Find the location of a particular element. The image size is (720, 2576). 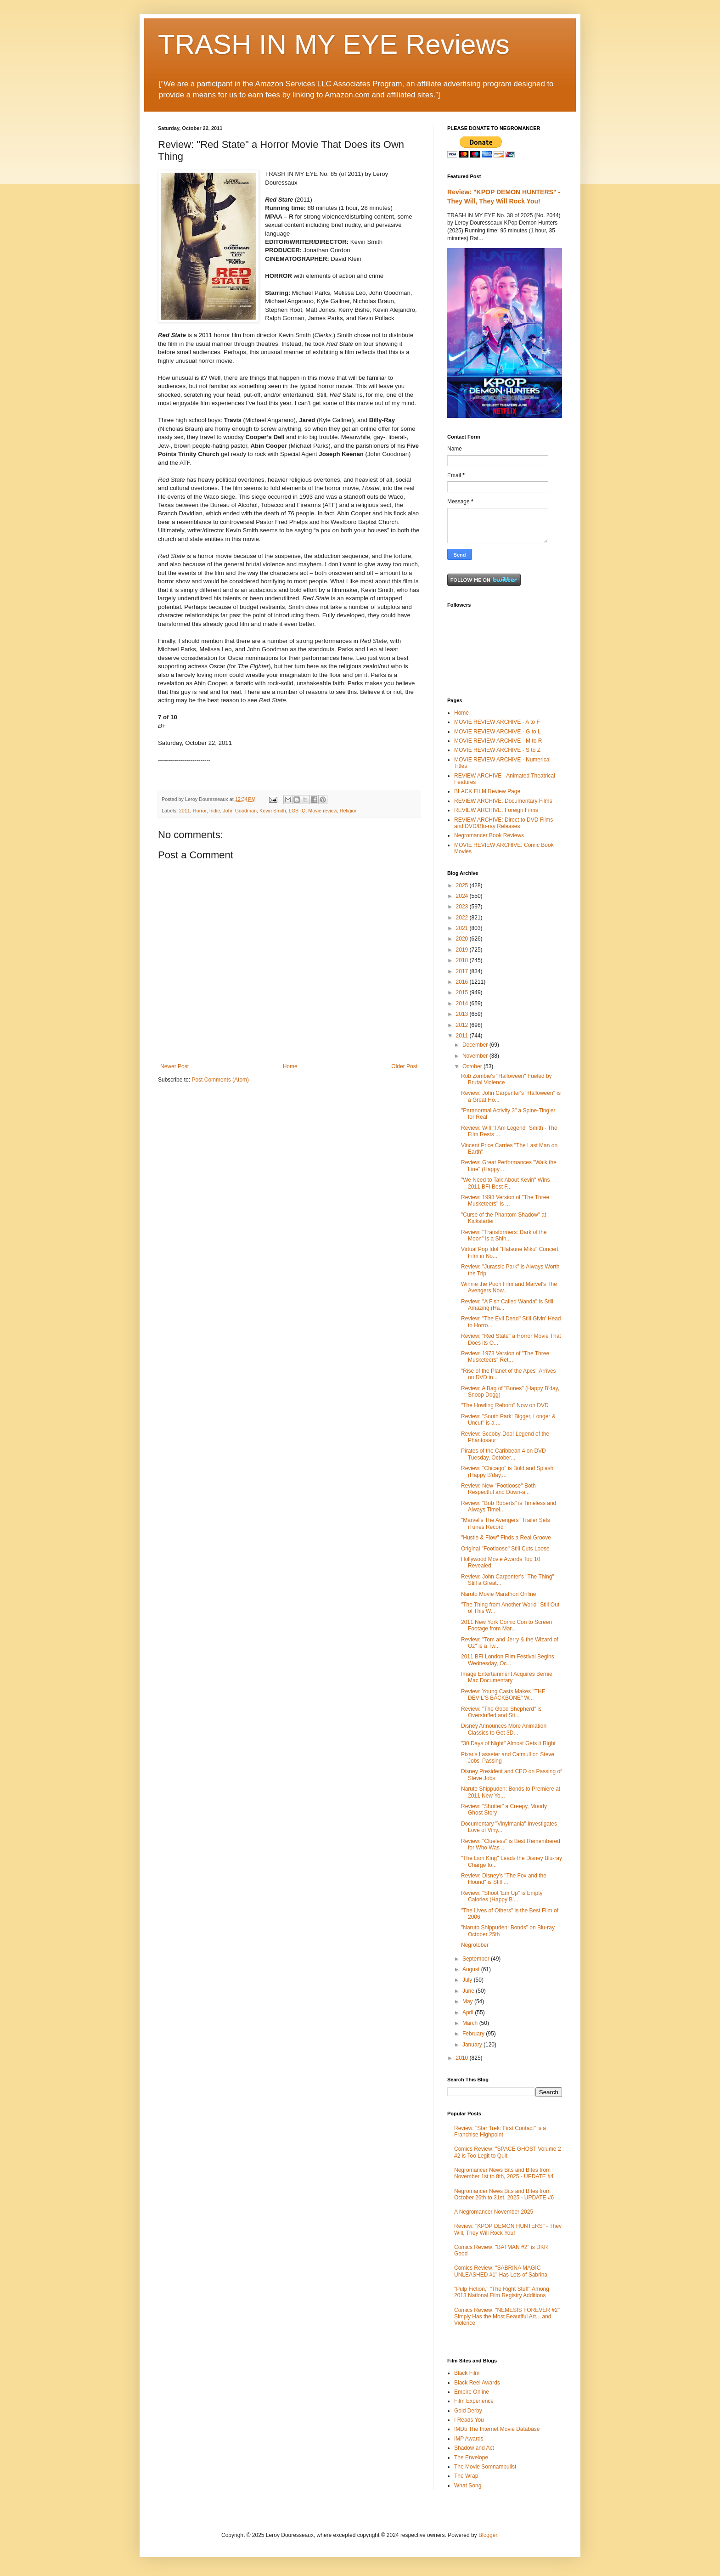

REVIEW ARCHIVE: Documentary Films is located at coordinates (503, 801).